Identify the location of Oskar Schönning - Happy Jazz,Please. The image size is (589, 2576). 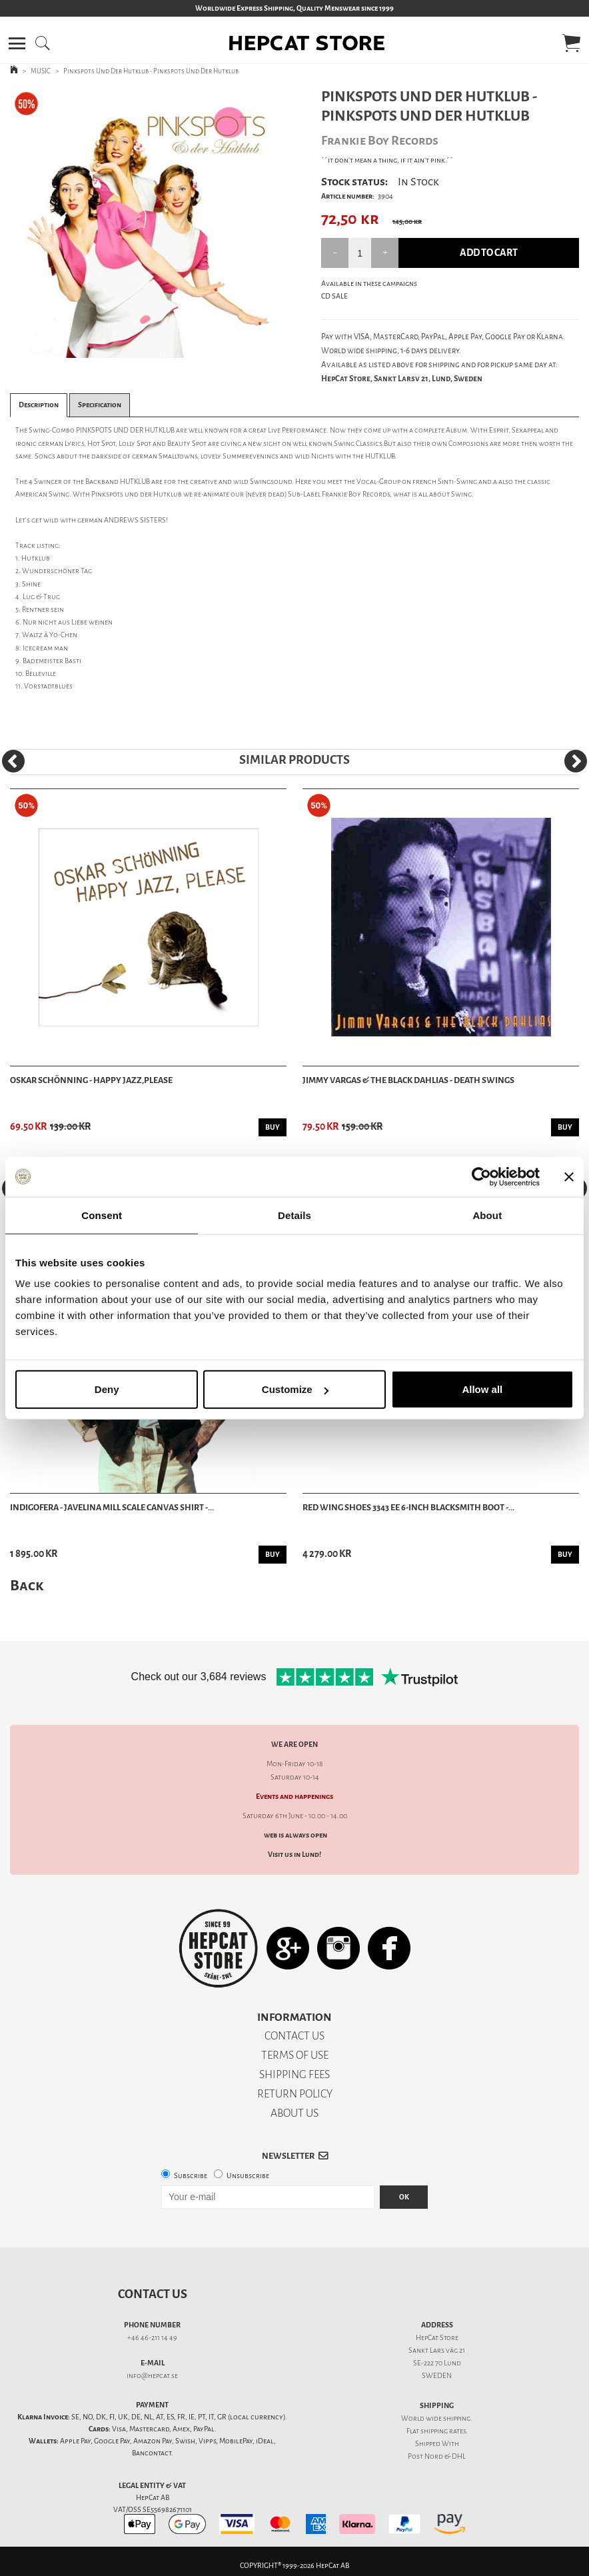
(91, 1080).